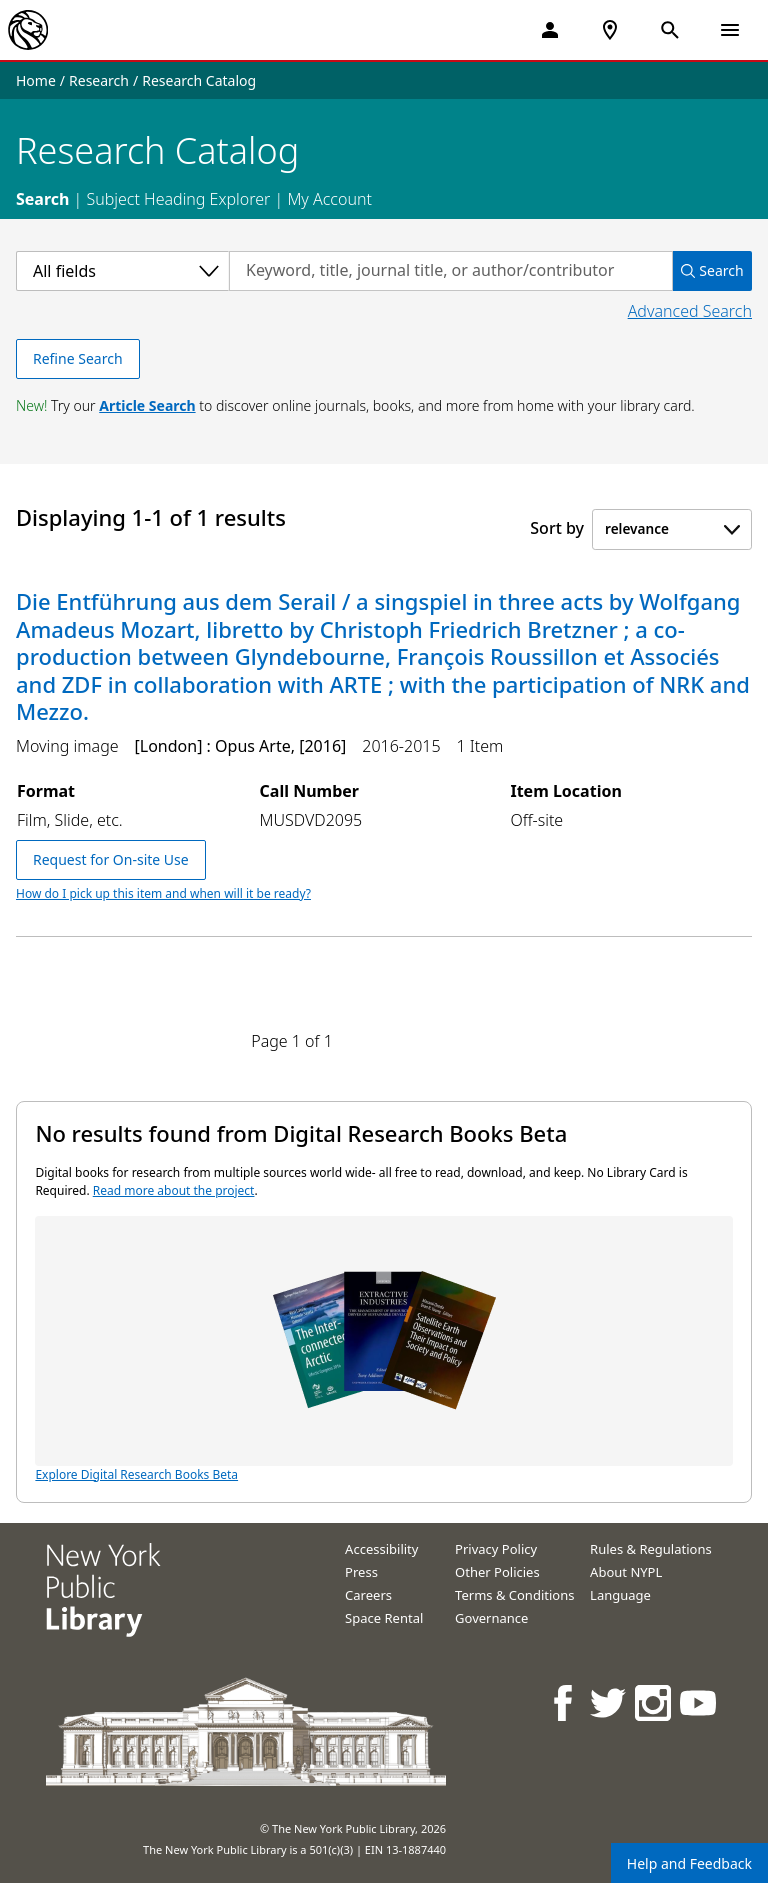 The width and height of the screenshot is (768, 1883). What do you see at coordinates (654, 1702) in the screenshot?
I see `[NYPL on Instagram]` at bounding box center [654, 1702].